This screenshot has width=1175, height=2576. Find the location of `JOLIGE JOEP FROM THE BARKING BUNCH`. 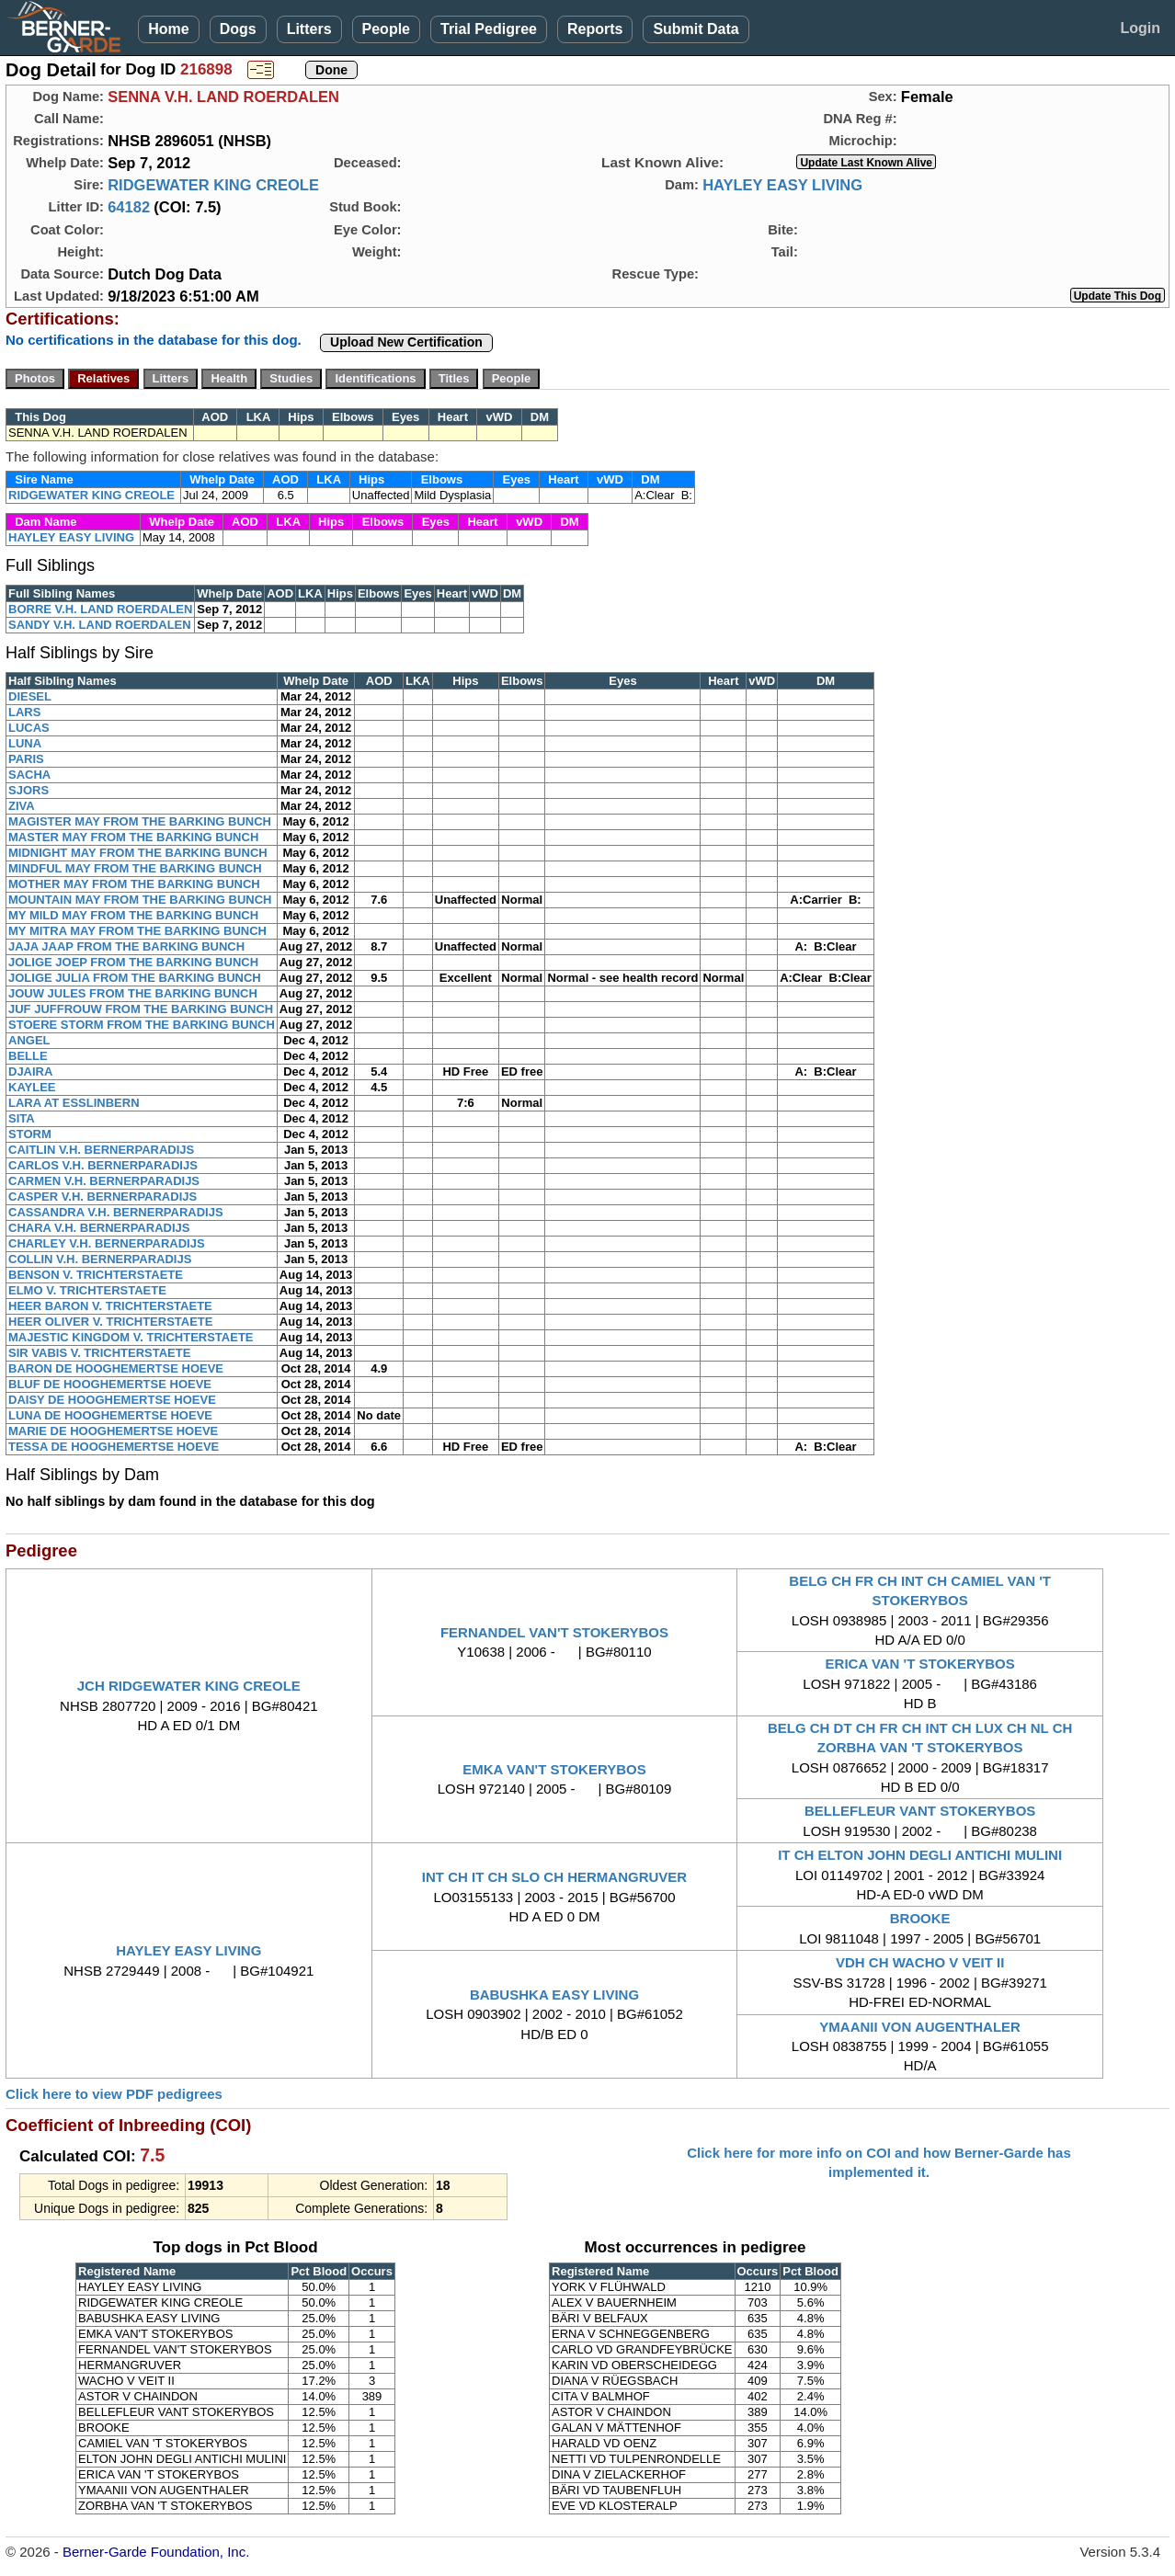

JOLIGE JOEP FROM THE BARKING BUNCH is located at coordinates (133, 962).